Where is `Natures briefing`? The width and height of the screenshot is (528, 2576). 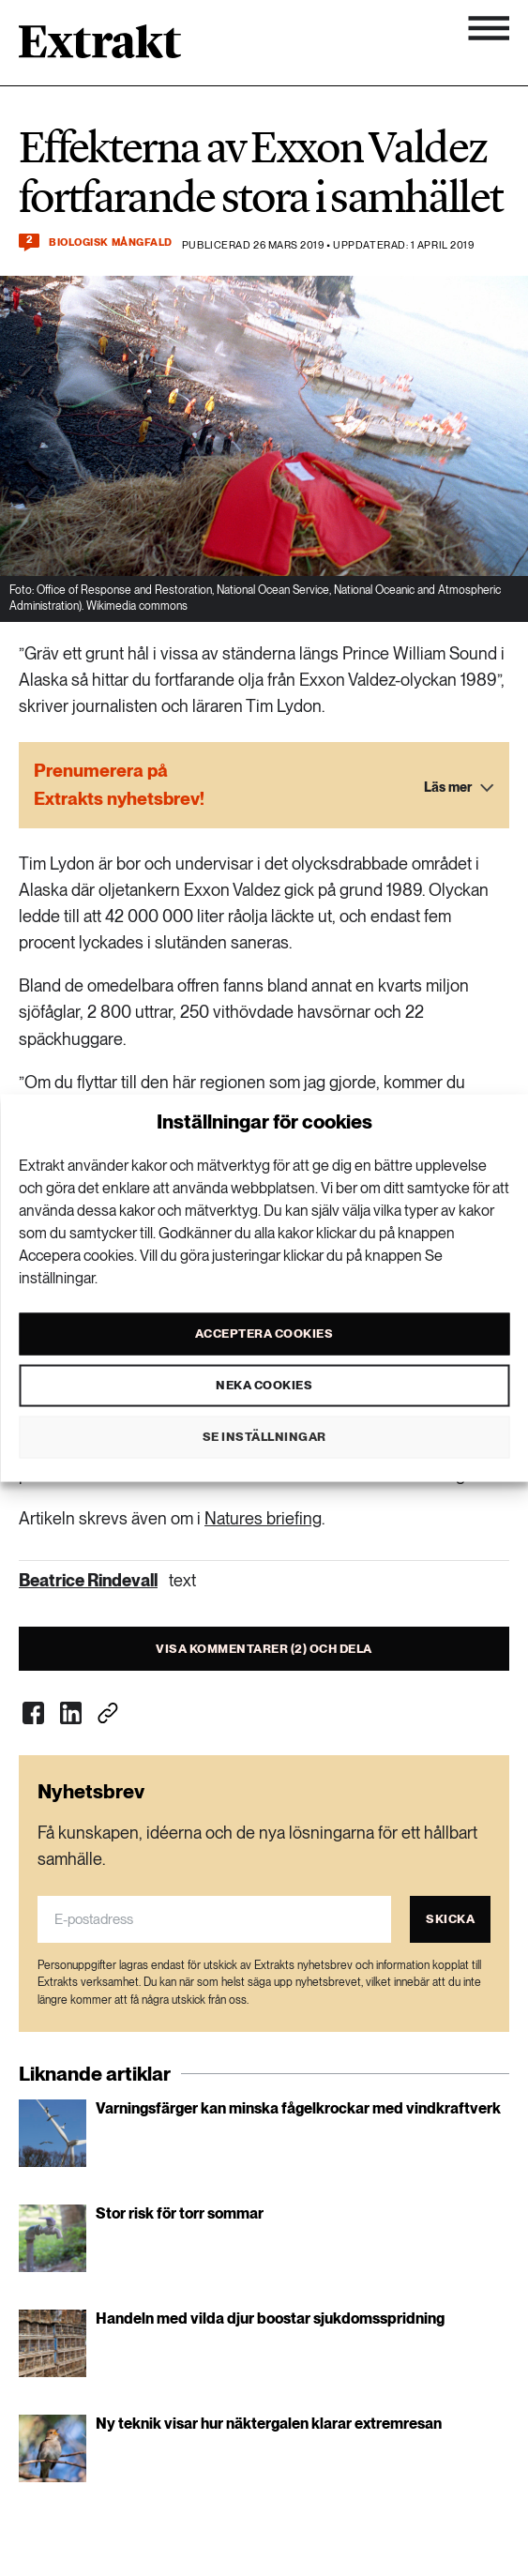 Natures briefing is located at coordinates (263, 1518).